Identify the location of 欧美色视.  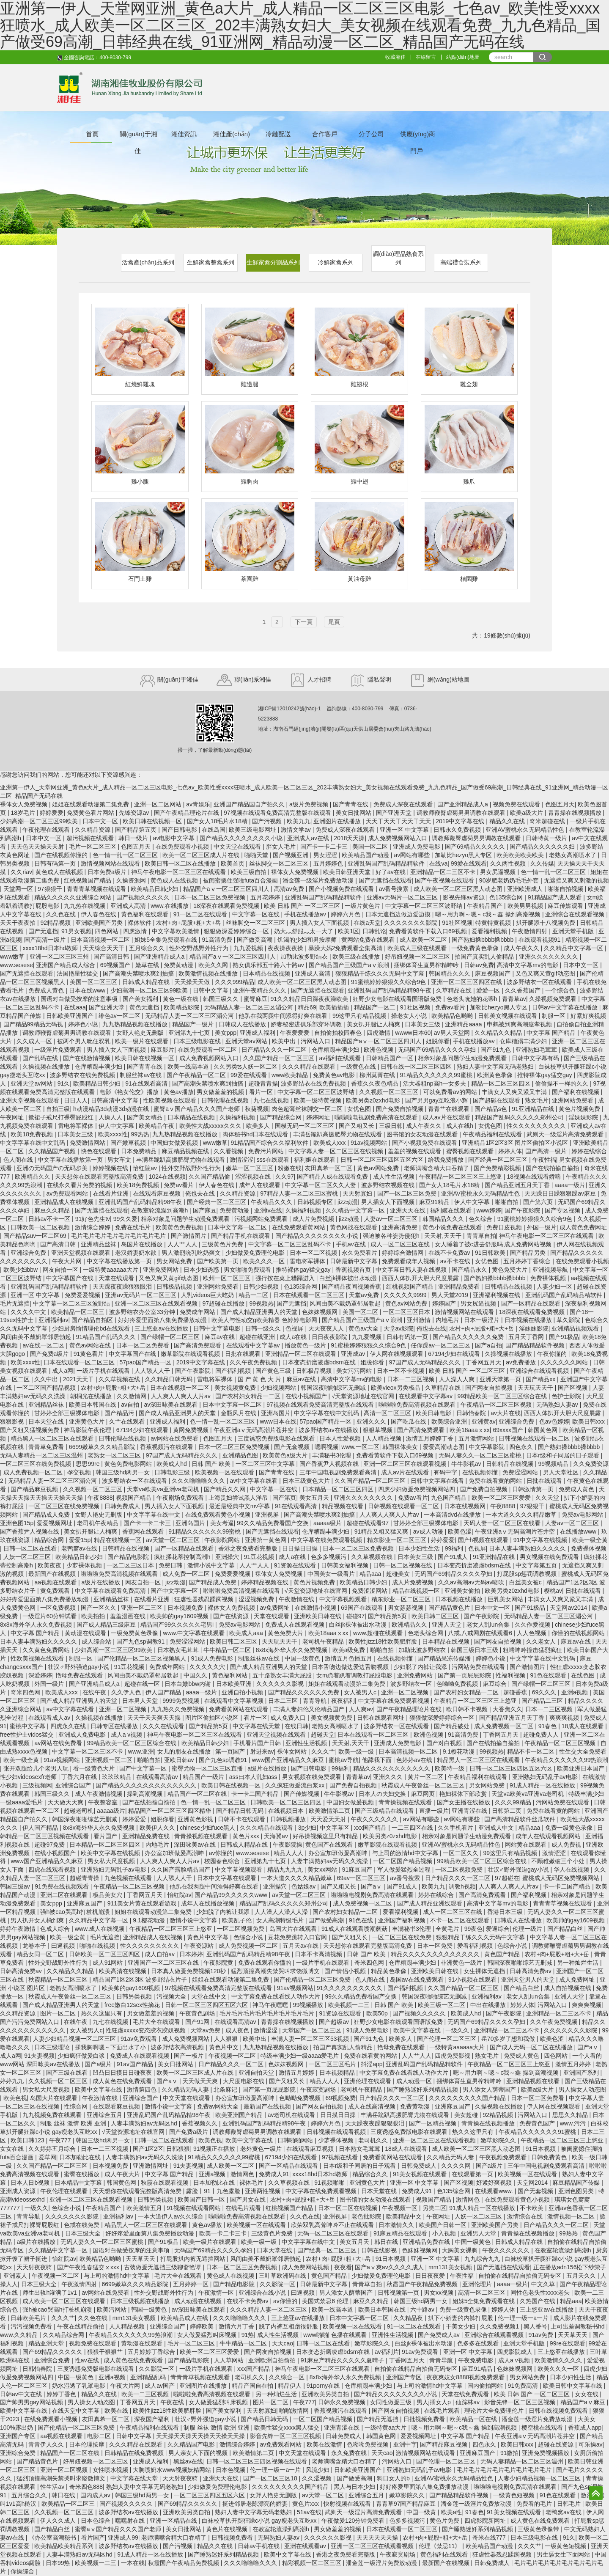
(15, 2098).